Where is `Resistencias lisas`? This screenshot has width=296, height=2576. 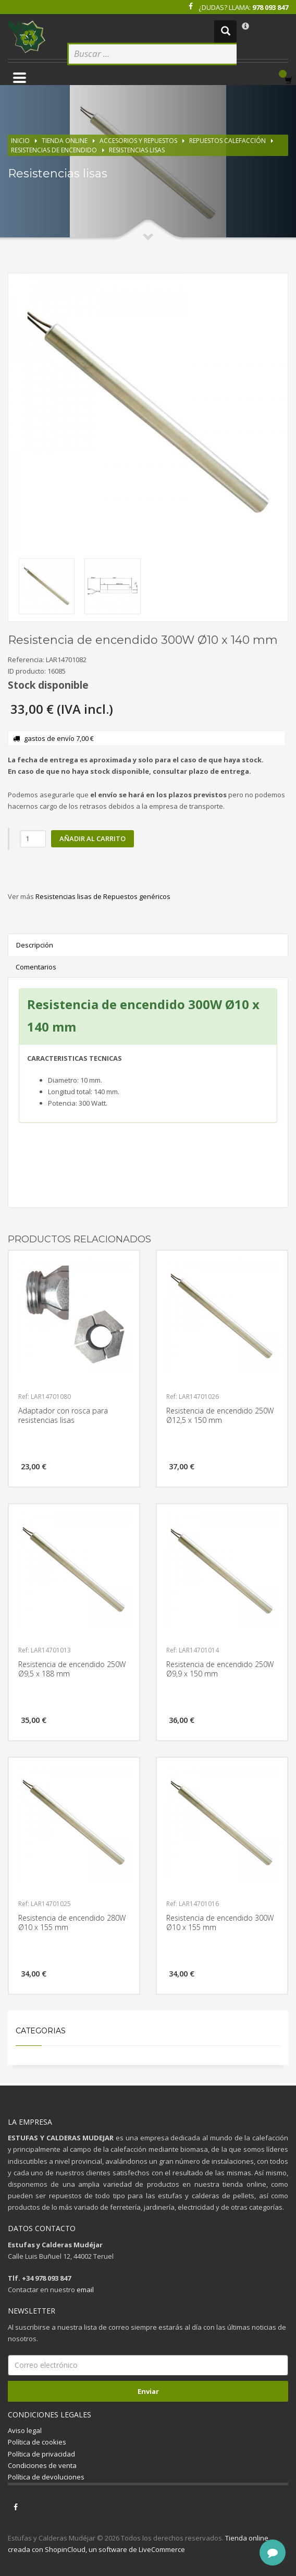
Resistencias lisas is located at coordinates (137, 150).